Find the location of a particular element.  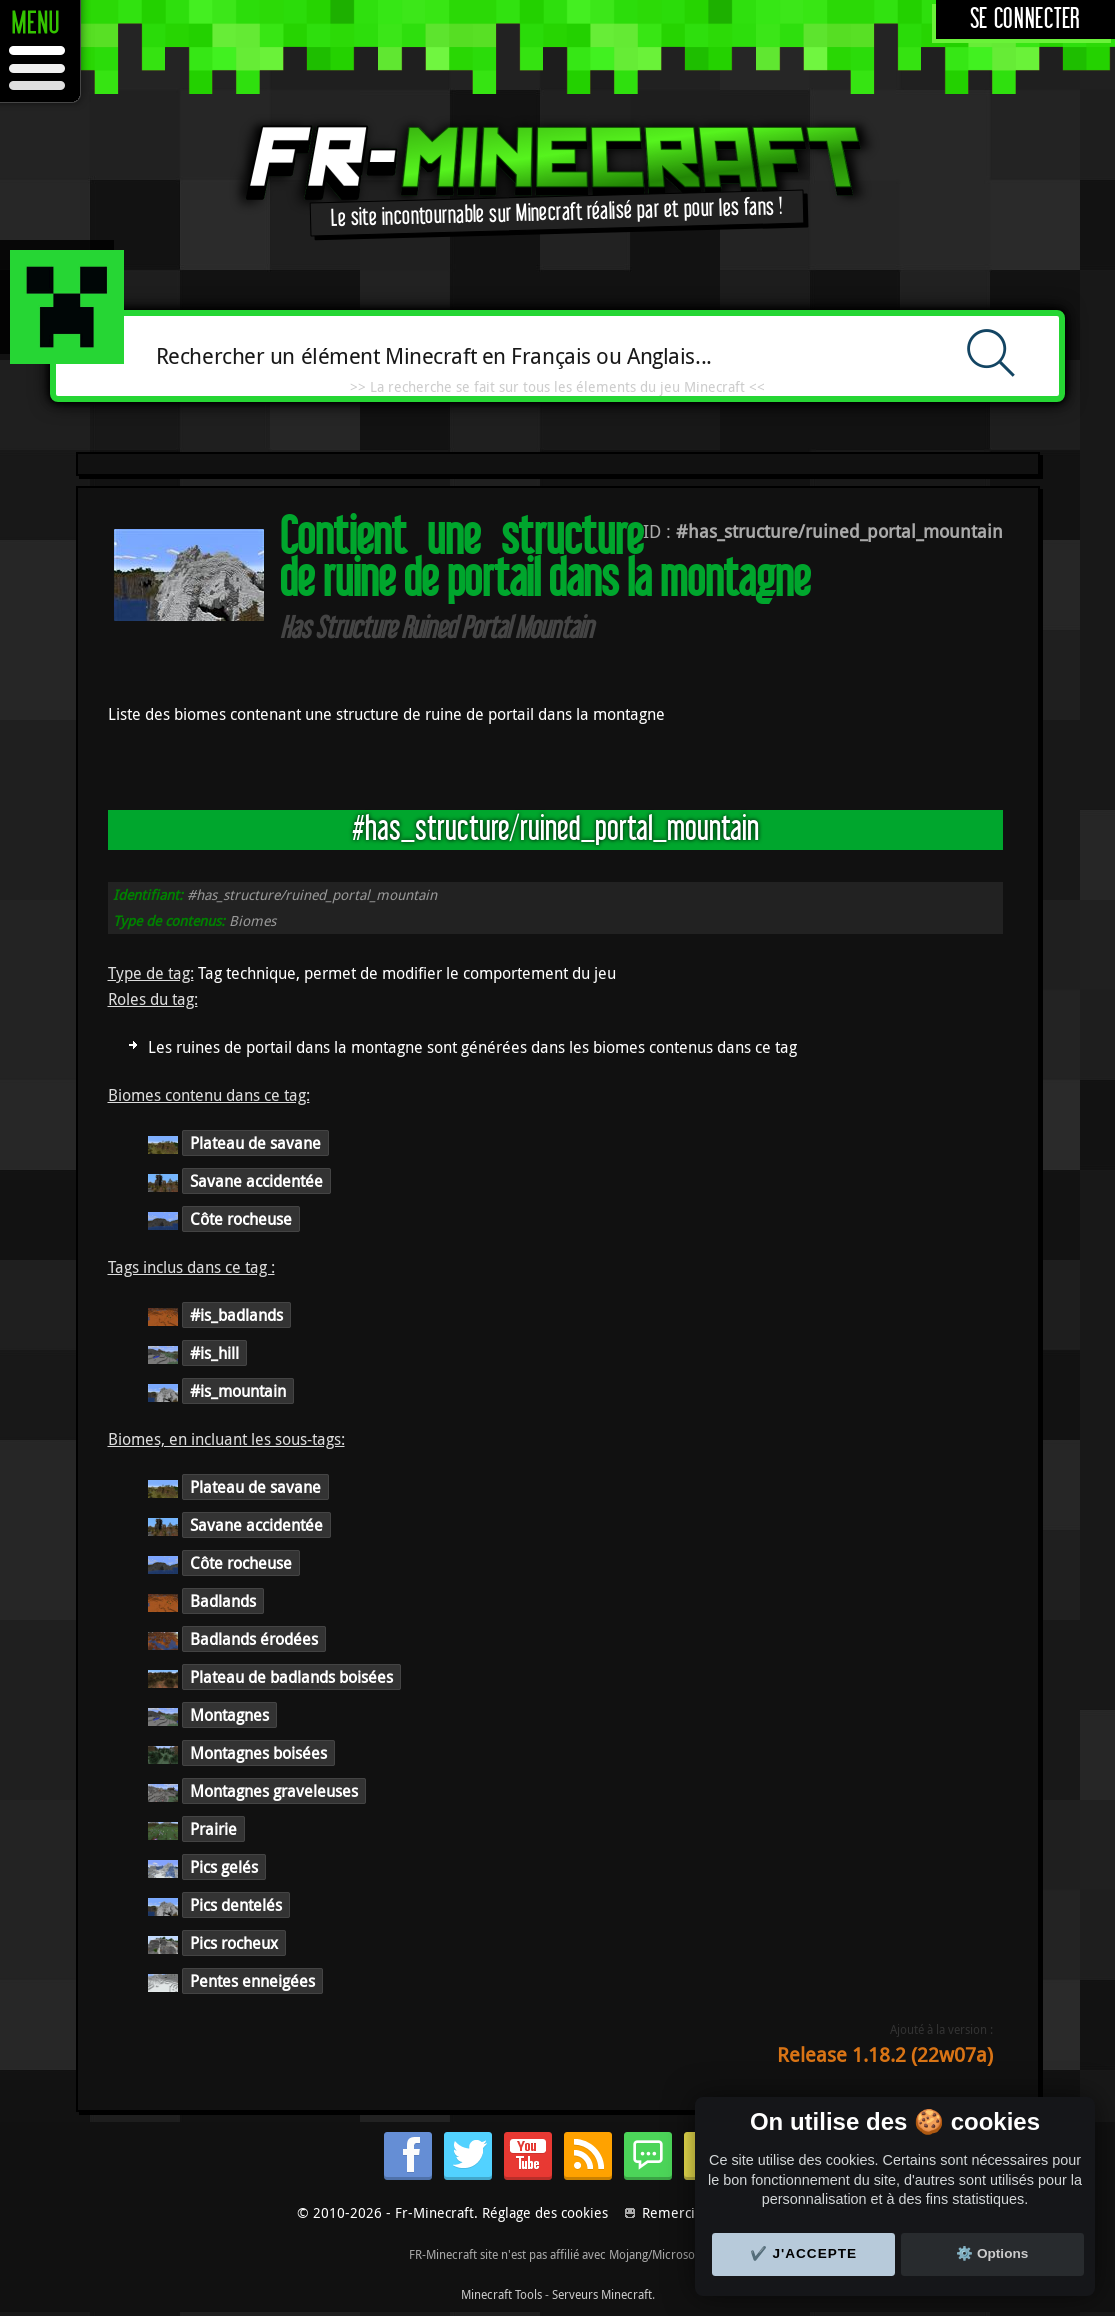

#is_badlands is located at coordinates (236, 1315).